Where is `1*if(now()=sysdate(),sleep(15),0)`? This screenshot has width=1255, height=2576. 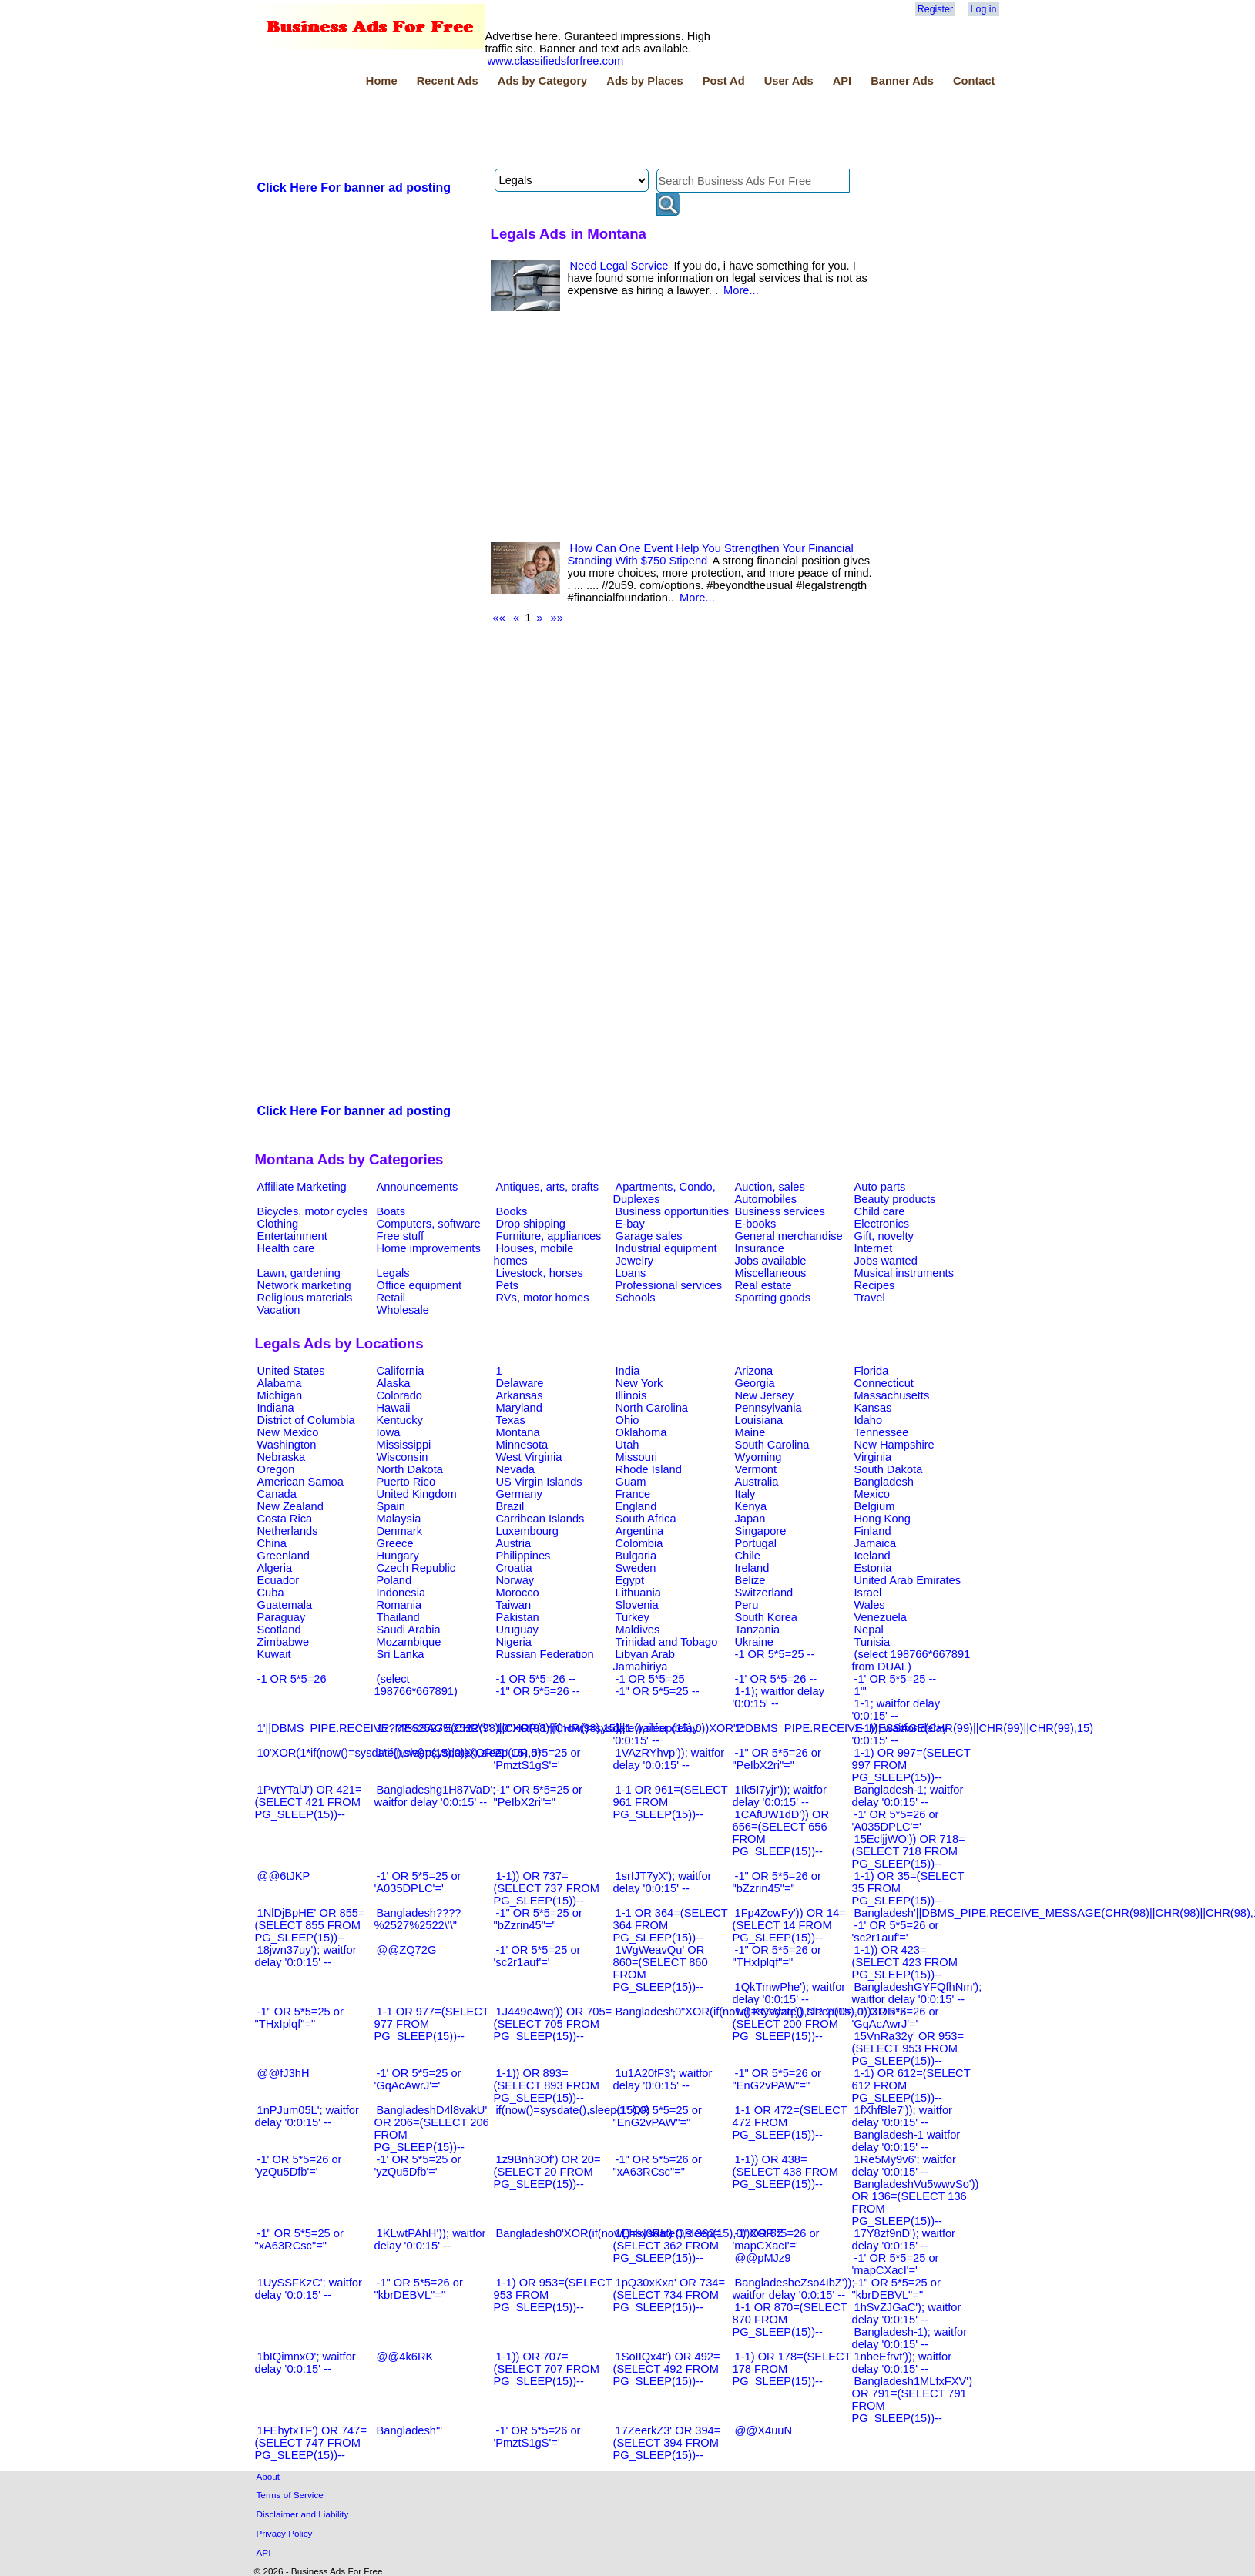
1*if(now()=sysdate(),sleep(15),0) is located at coordinates (459, 1753).